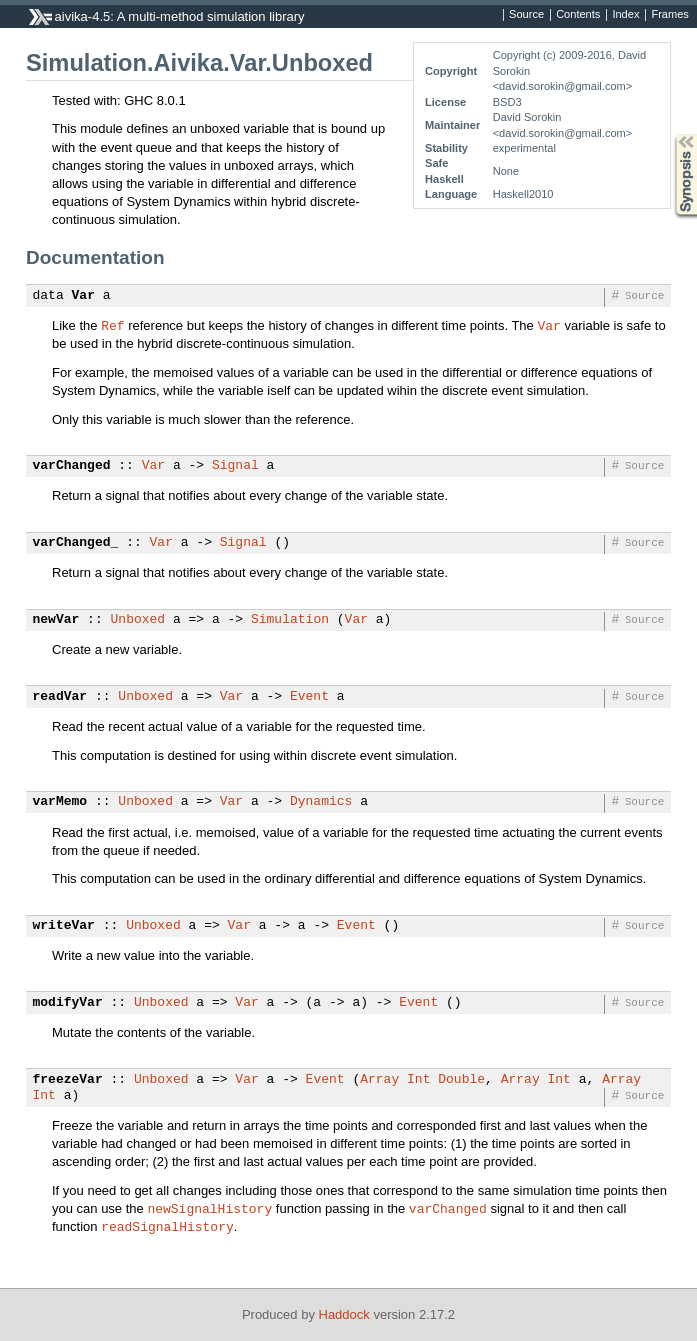 This screenshot has width=697, height=1341. I want to click on Haddock, so click(344, 1314).